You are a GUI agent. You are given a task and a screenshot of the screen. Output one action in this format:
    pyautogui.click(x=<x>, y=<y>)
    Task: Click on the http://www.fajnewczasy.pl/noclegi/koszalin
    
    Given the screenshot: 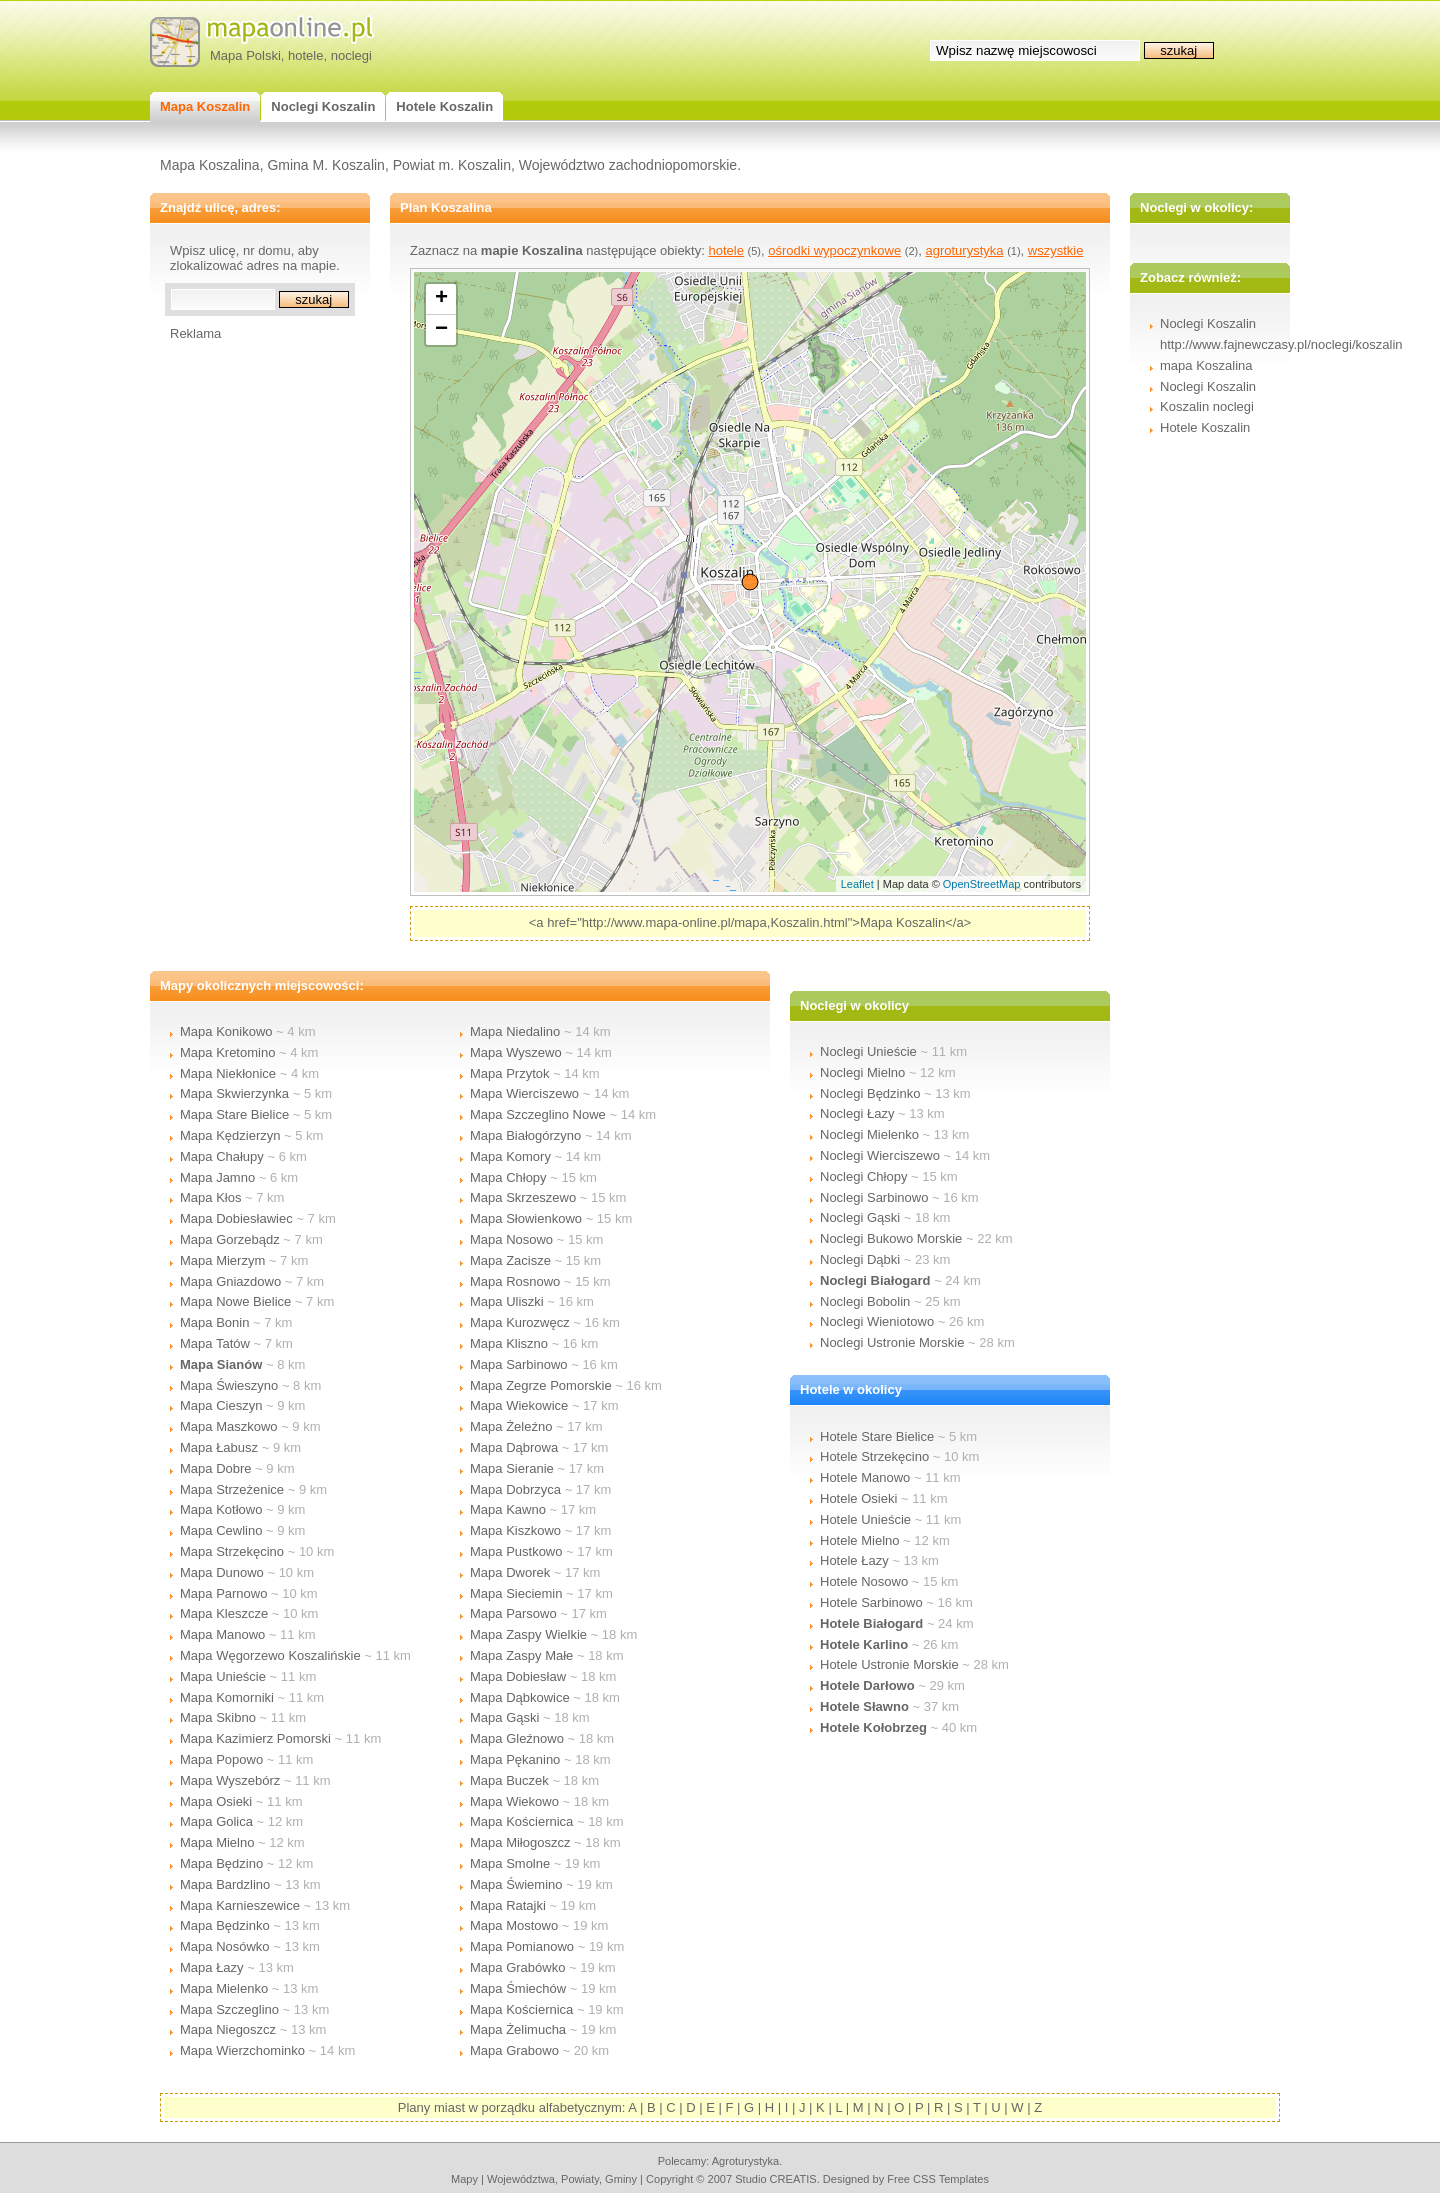 What is the action you would take?
    pyautogui.click(x=1281, y=344)
    